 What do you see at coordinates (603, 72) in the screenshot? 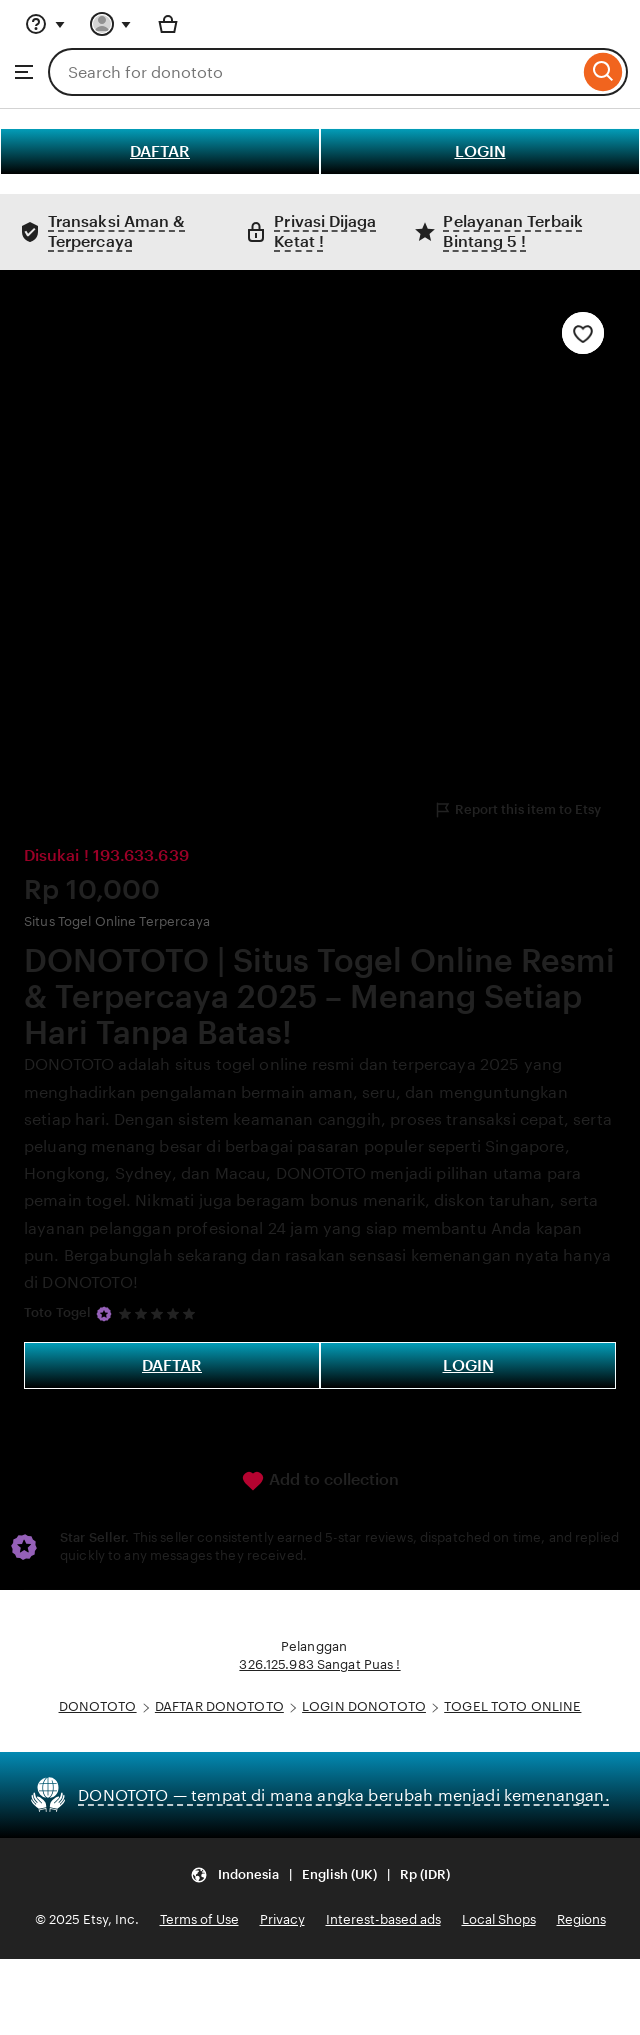
I see `[Search]` at bounding box center [603, 72].